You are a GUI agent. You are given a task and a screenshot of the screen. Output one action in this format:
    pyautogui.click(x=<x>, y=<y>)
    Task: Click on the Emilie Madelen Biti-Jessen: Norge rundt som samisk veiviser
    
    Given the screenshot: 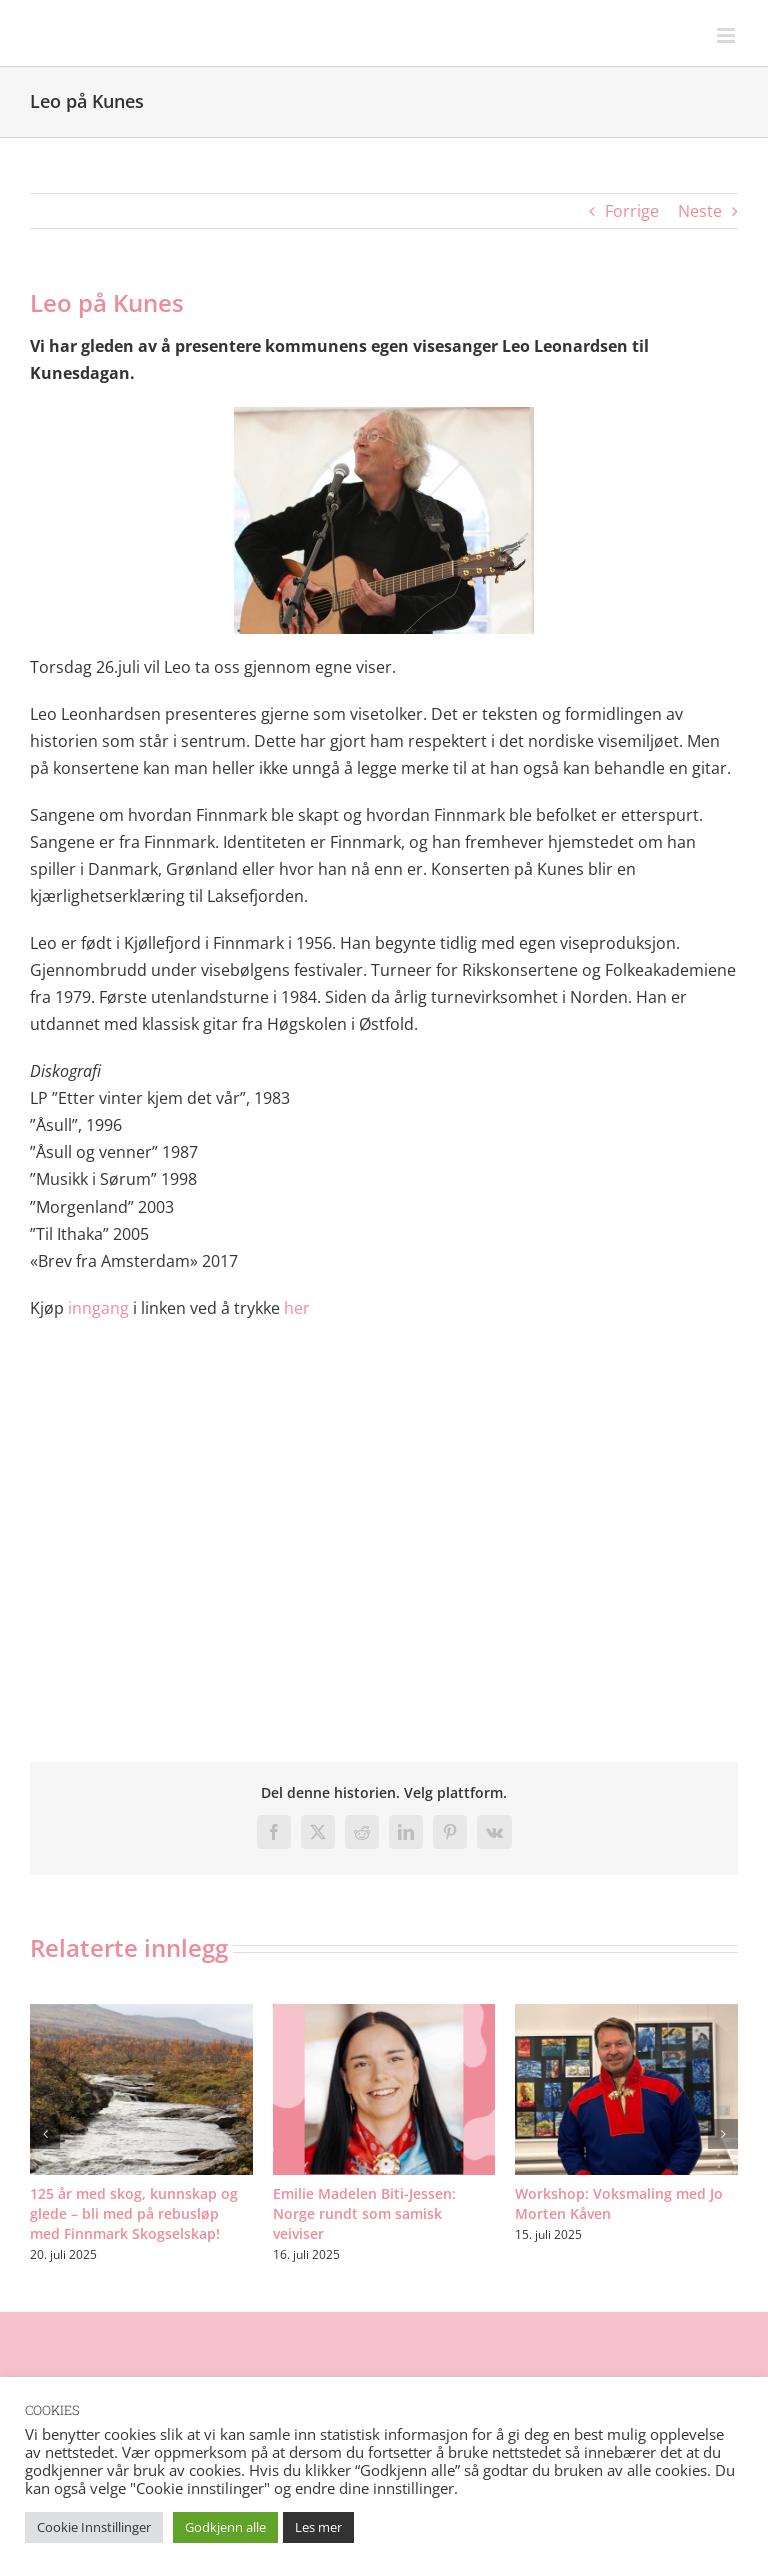 What is the action you would take?
    pyautogui.click(x=364, y=2213)
    